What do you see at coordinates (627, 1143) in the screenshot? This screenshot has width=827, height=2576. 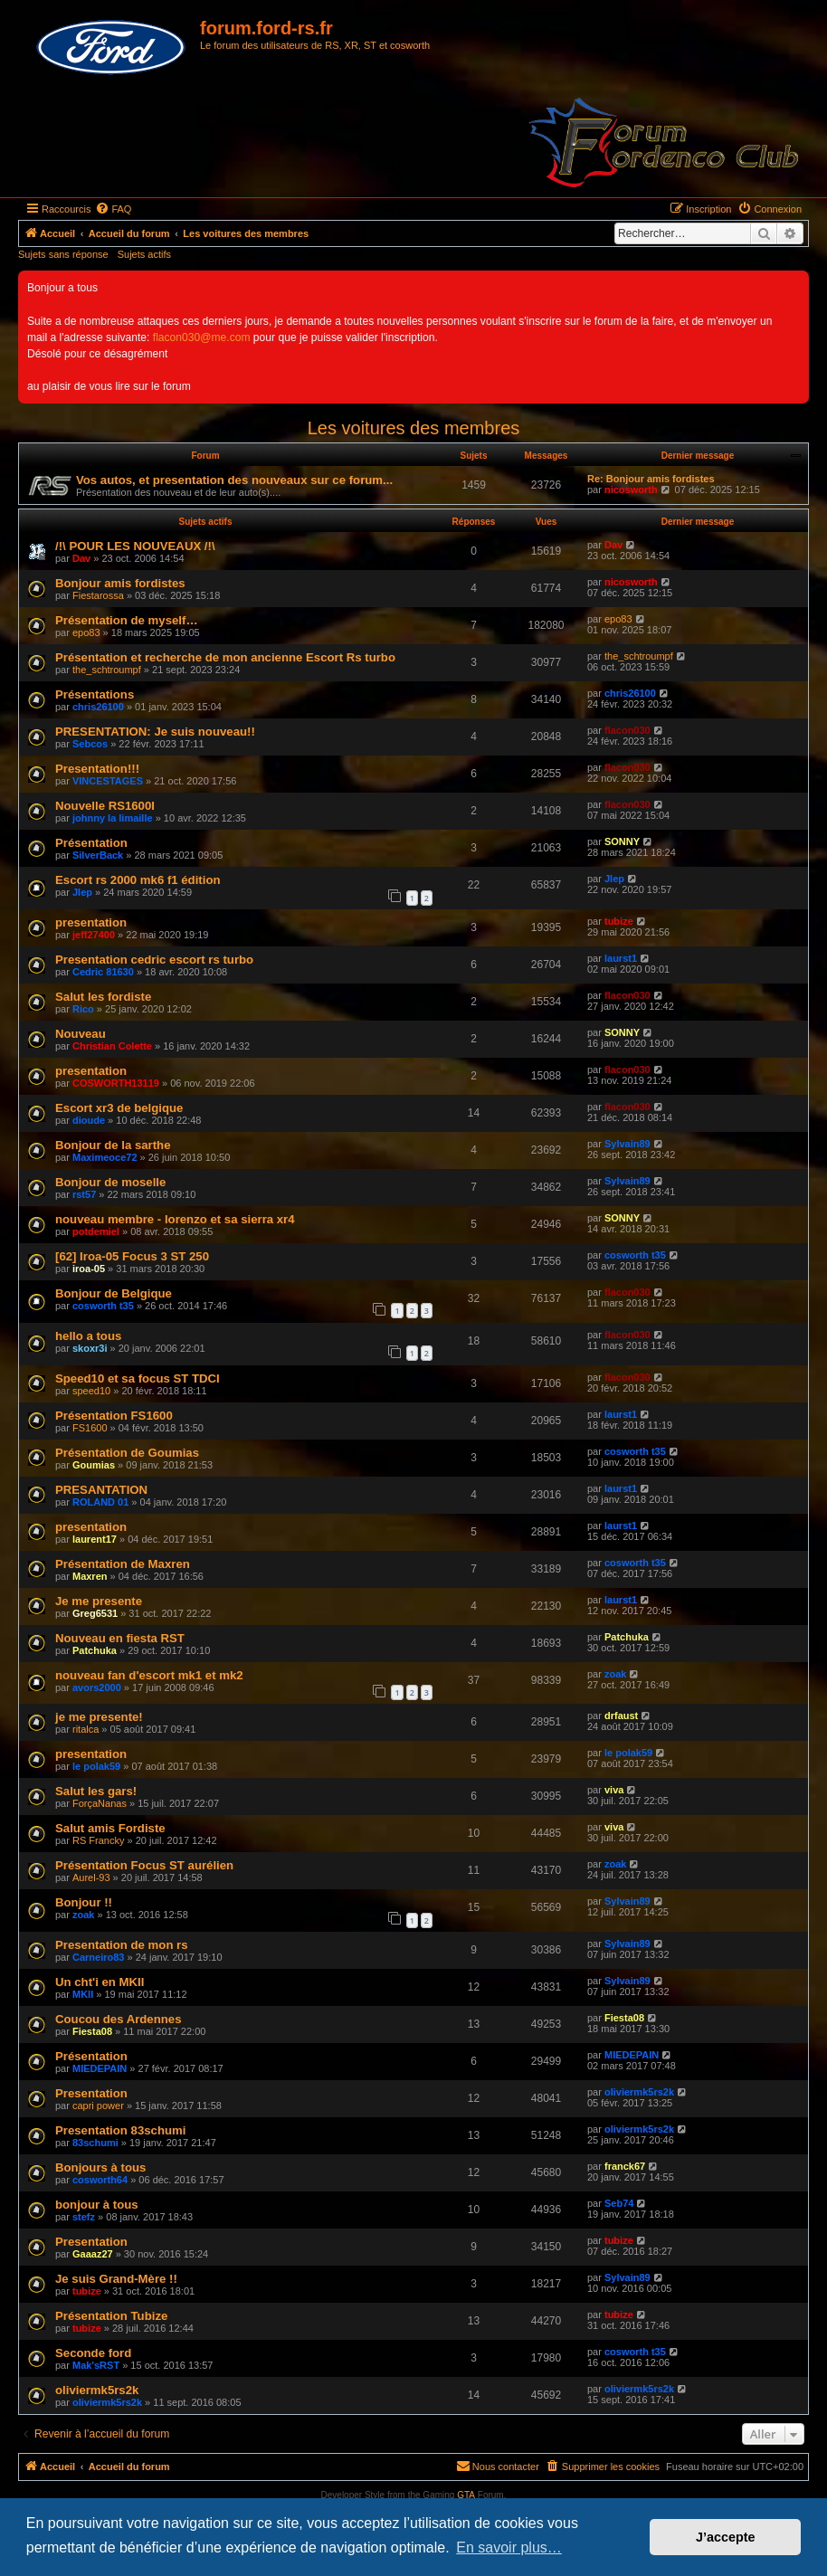 I see `Sylvain89` at bounding box center [627, 1143].